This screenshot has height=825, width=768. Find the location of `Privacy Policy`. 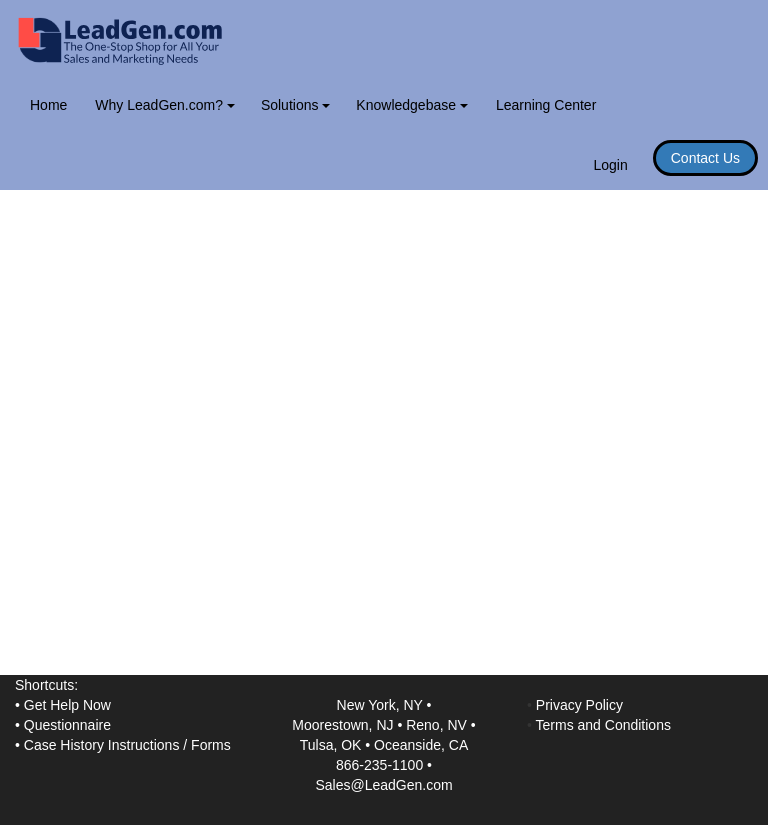

Privacy Policy is located at coordinates (579, 705).